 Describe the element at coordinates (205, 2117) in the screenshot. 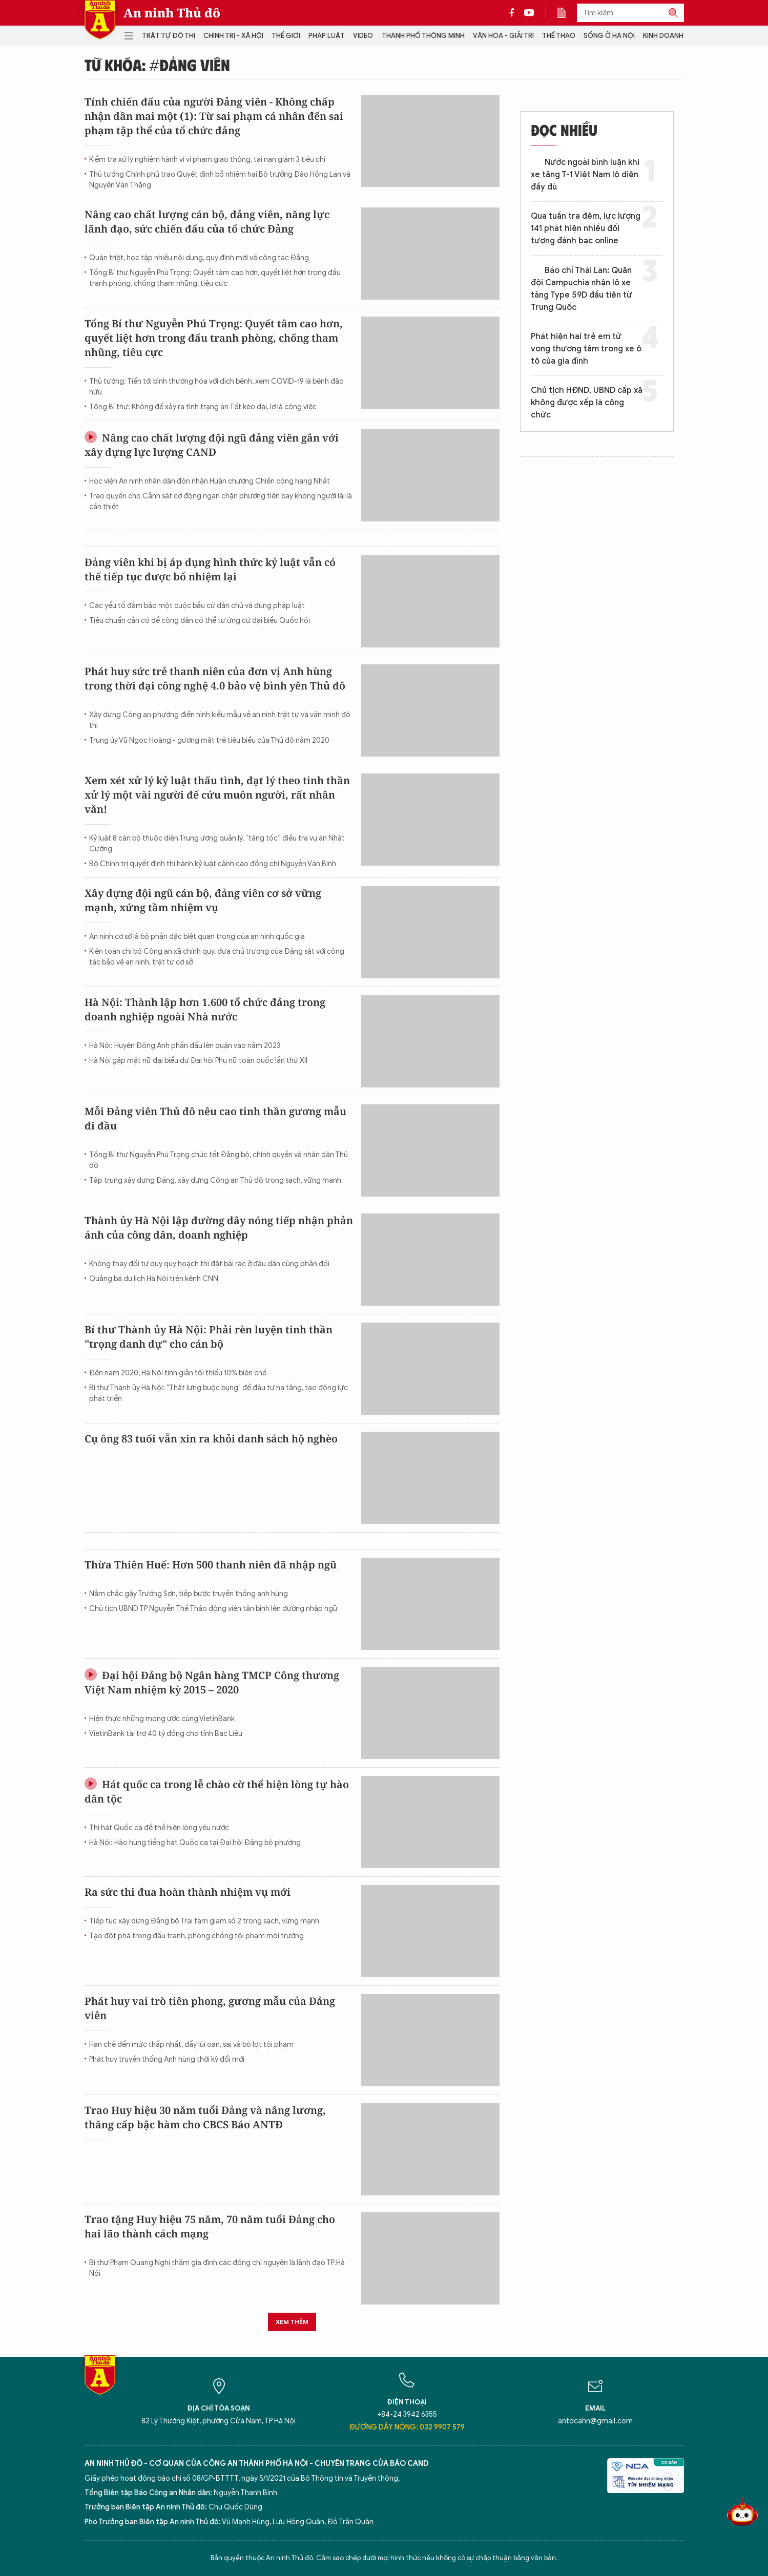

I see `Trao Huy hiệu 30 năm tuổi Đảng và nâng lương, thăng cấp bậc hàm cho CBCS Báo ANTĐ` at that location.